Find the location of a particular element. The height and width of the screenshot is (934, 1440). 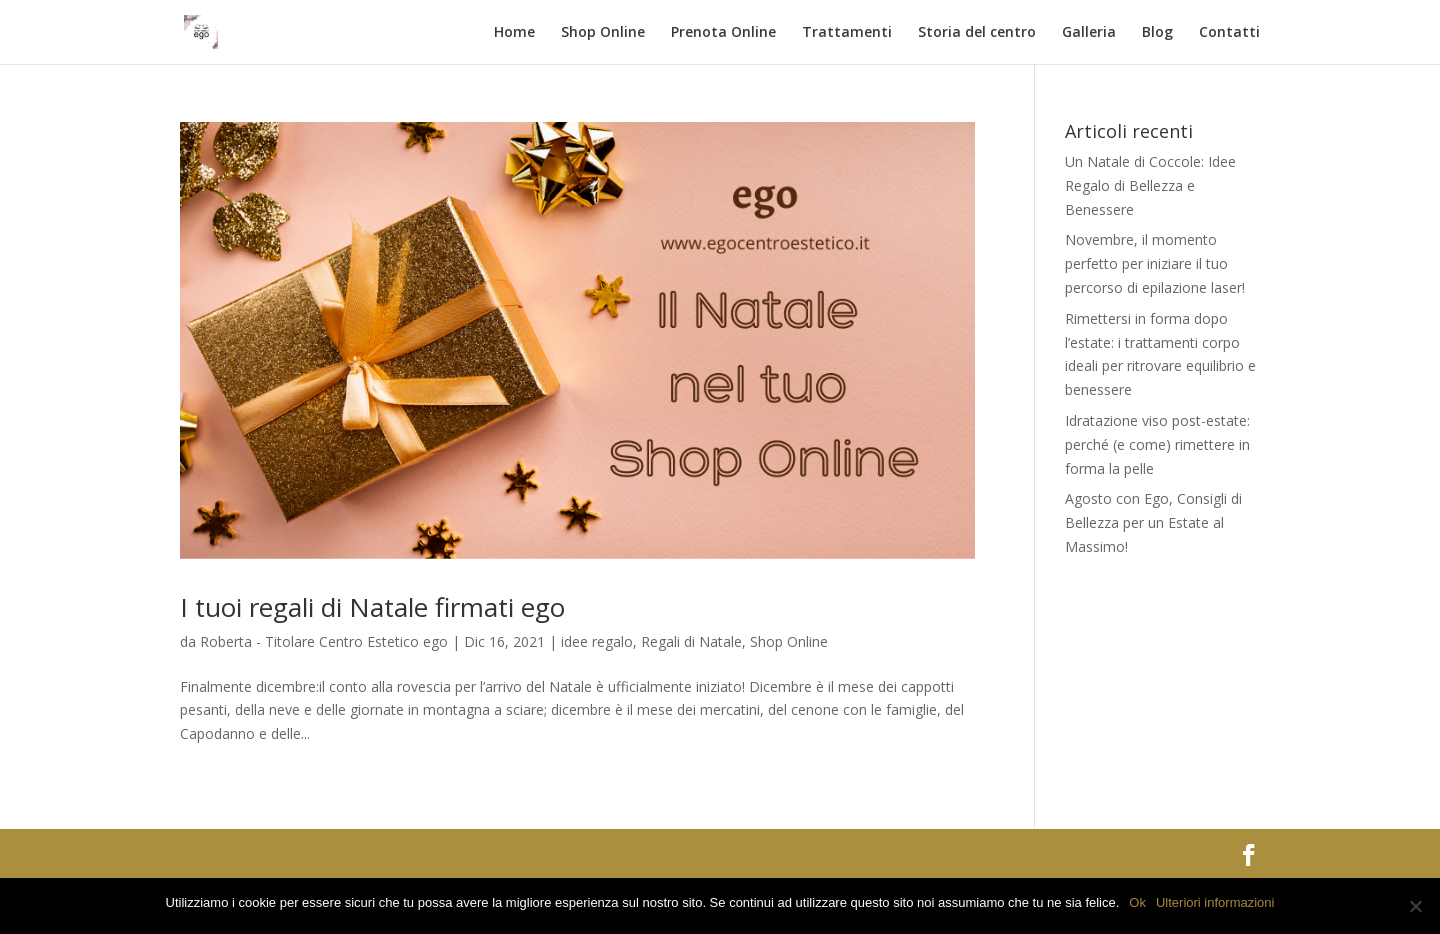

Ulteriori informazioni is located at coordinates (1215, 902).